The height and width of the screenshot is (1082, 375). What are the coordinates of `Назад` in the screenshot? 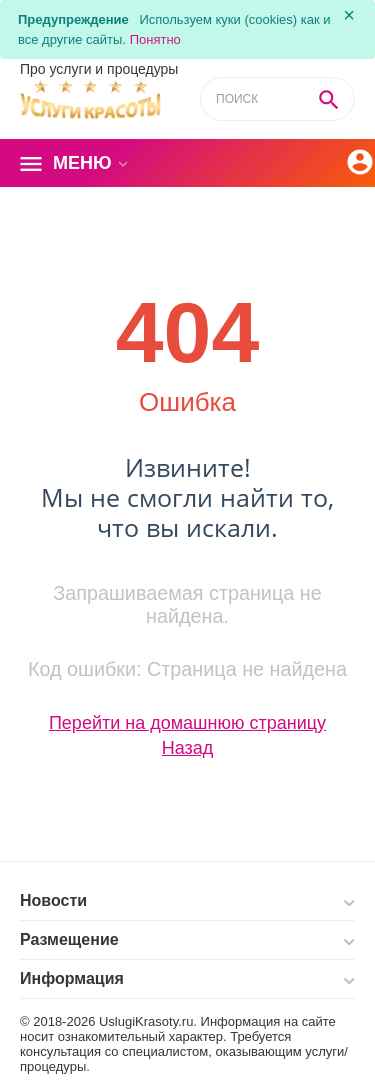 It's located at (188, 748).